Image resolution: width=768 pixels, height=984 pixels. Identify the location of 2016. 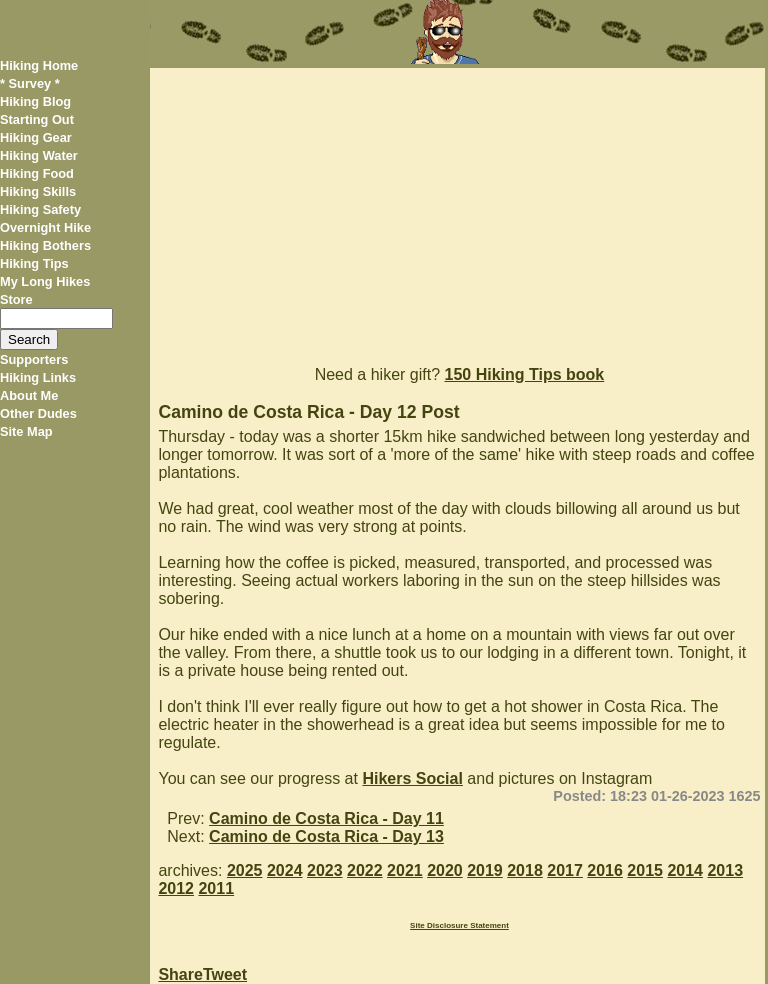
(605, 870).